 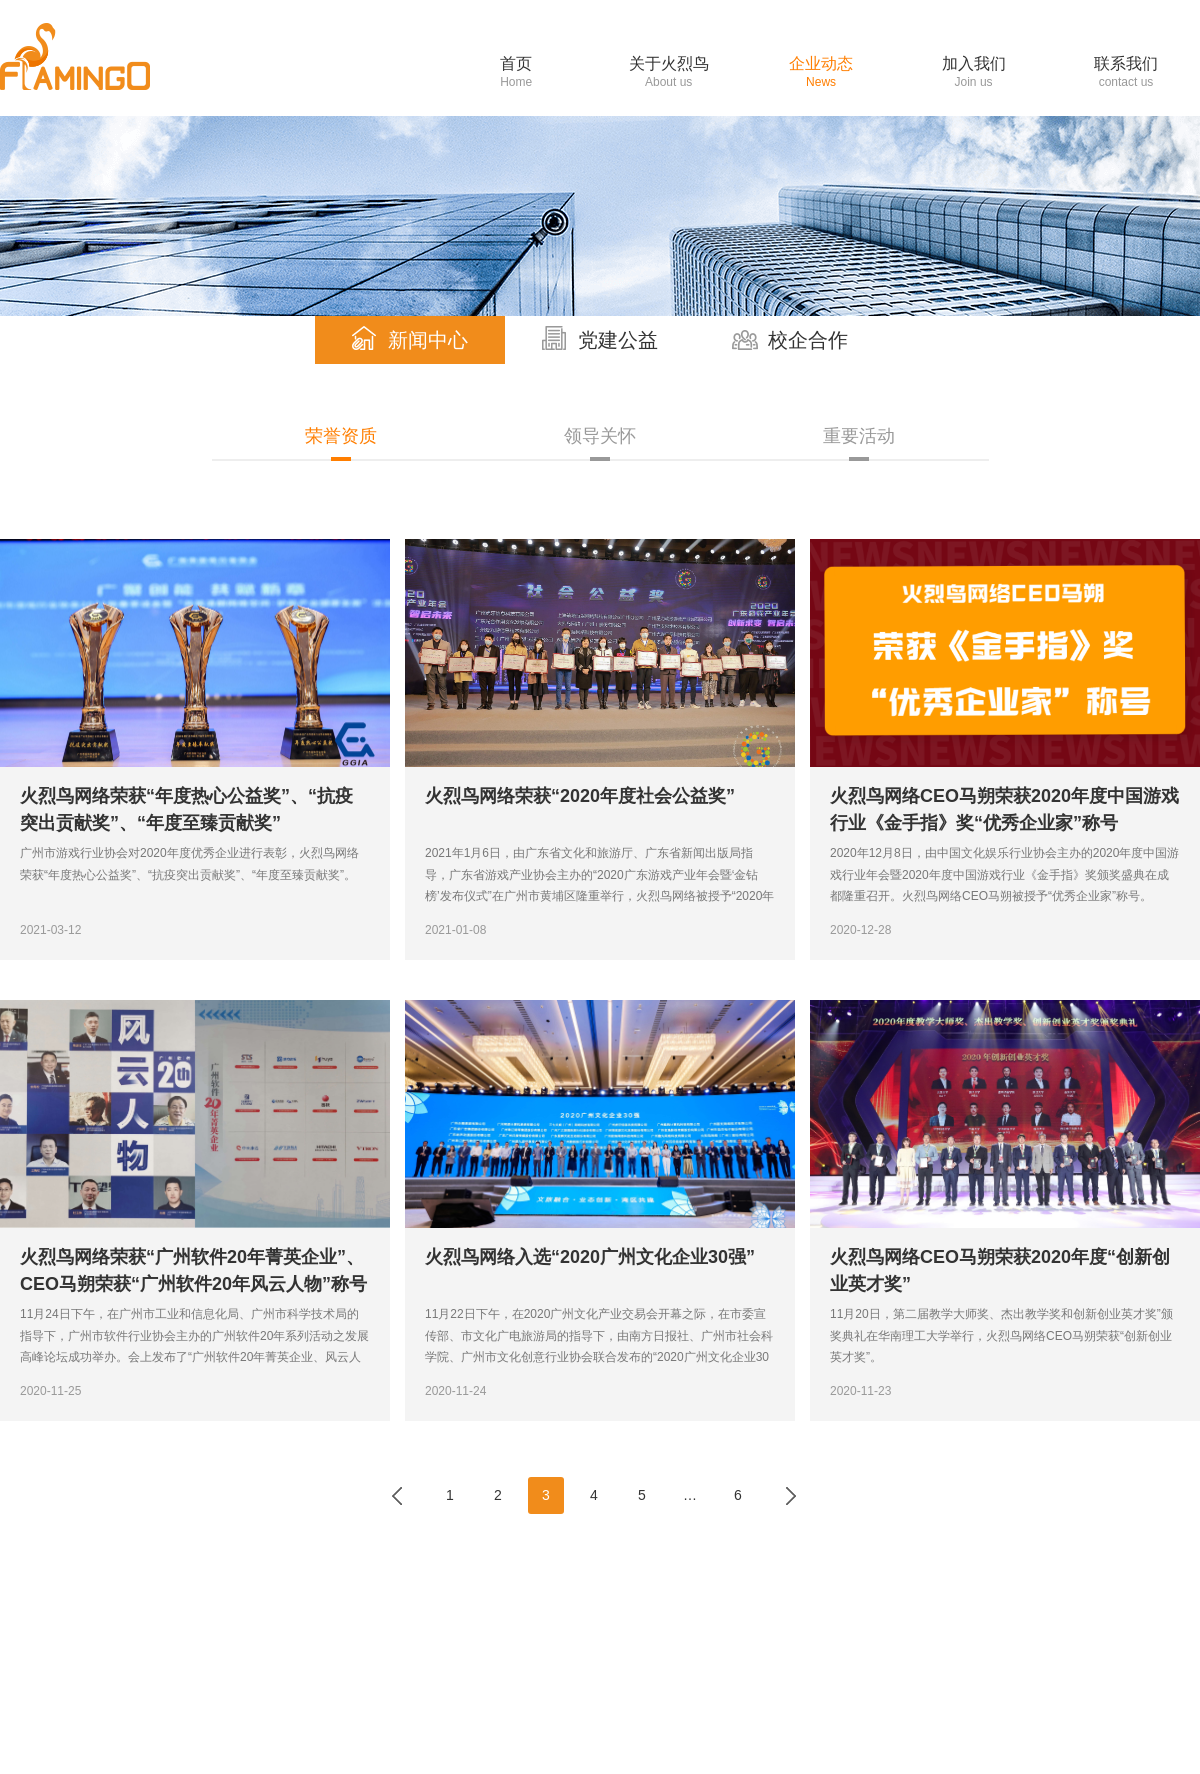 I want to click on 重要活动, so click(x=859, y=436).